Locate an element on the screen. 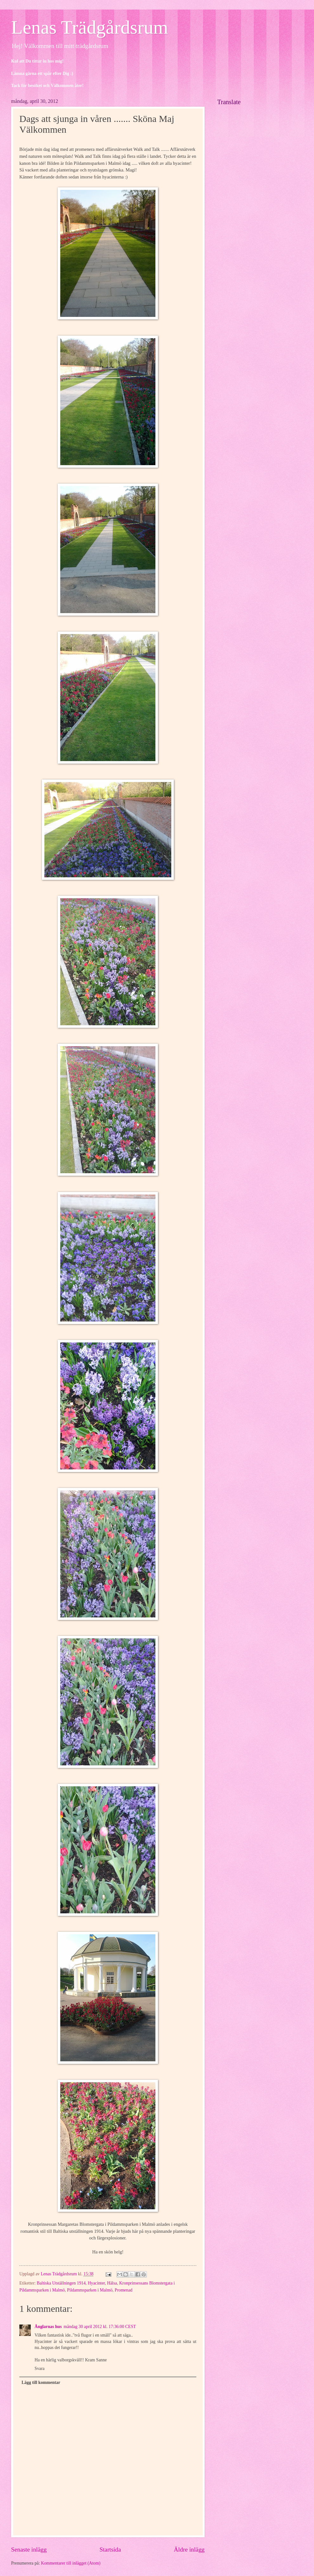 Image resolution: width=314 pixels, height=2576 pixels. Lenas Trädgårdsrum is located at coordinates (89, 27).